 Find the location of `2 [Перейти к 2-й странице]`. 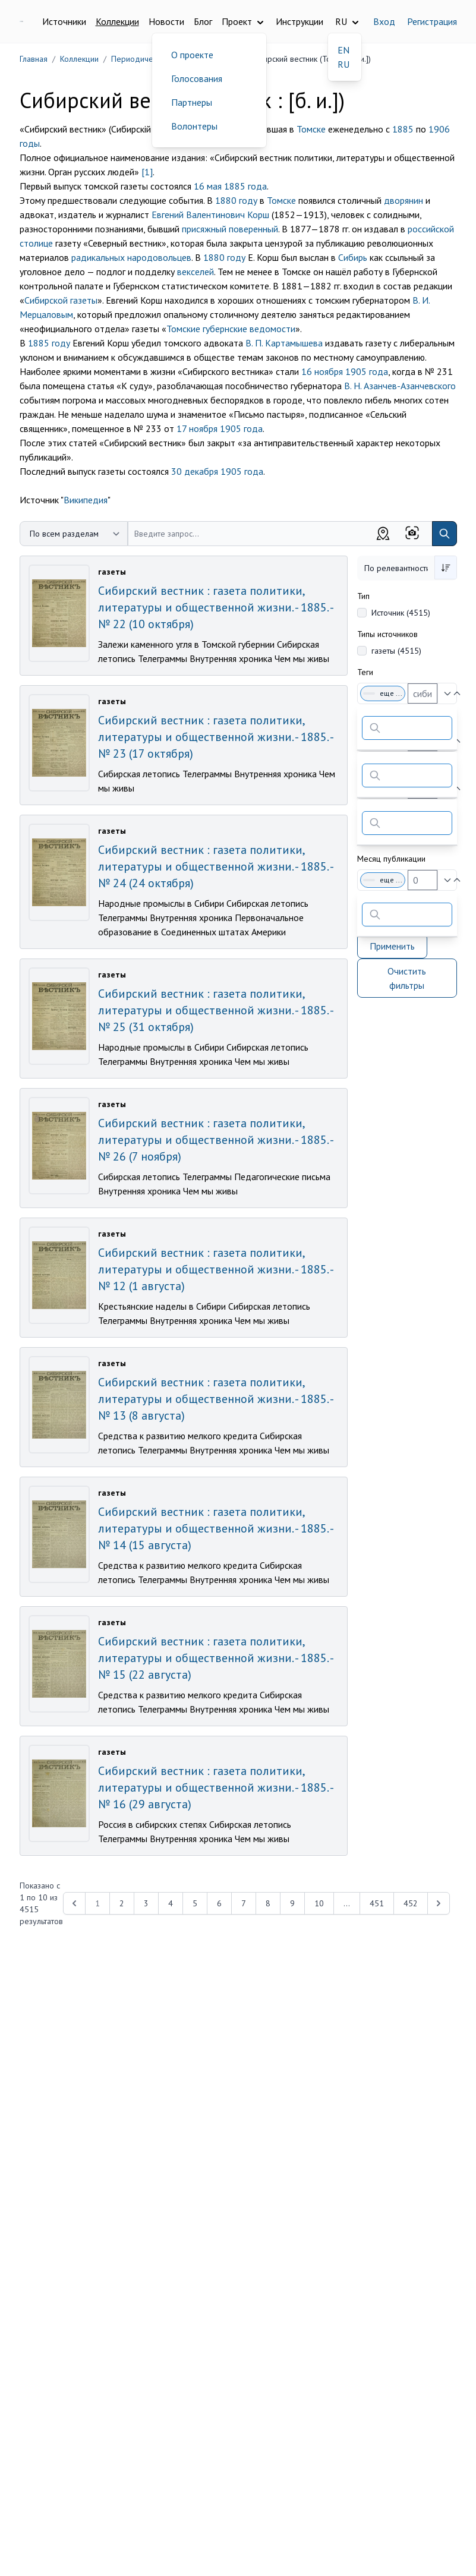

2 [Перейти к 2-й странице] is located at coordinates (121, 1903).